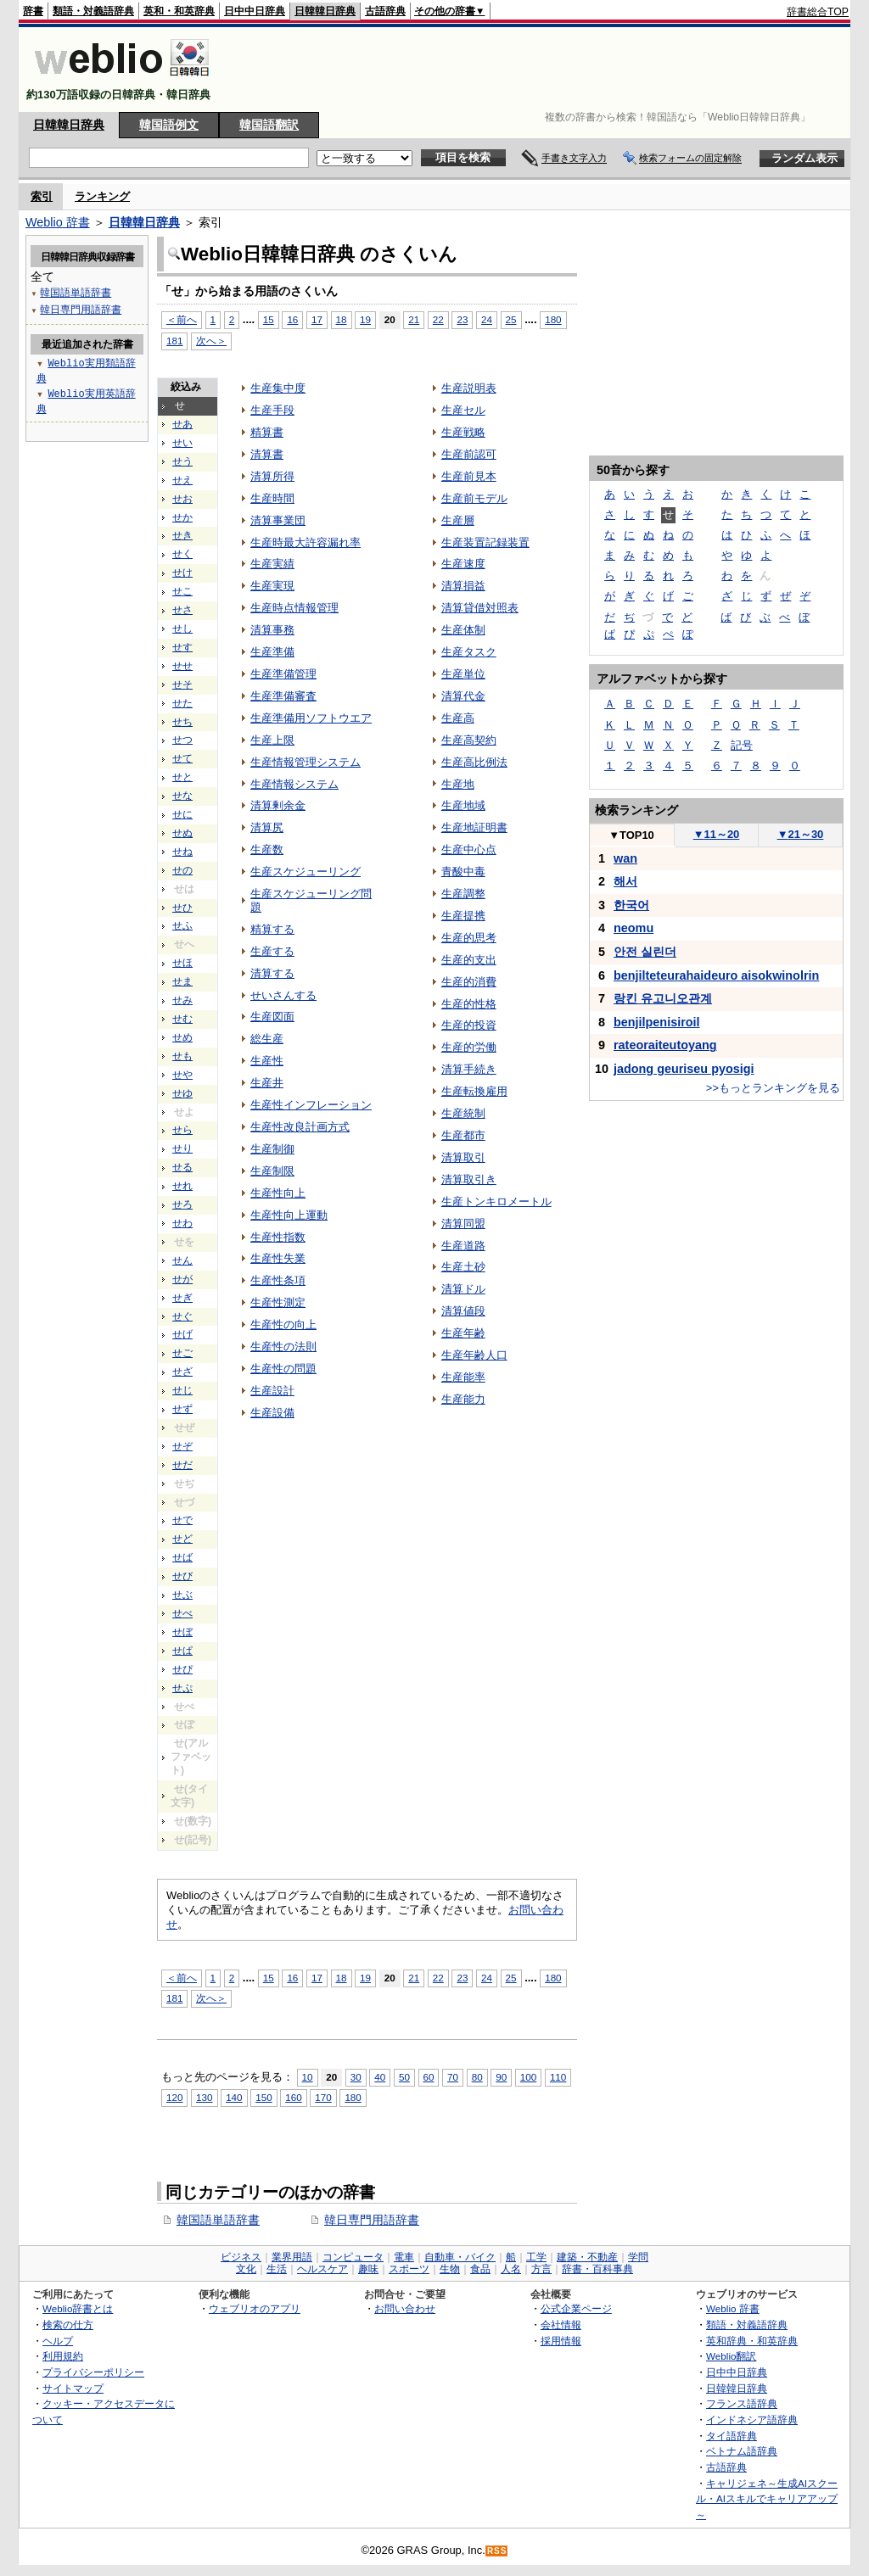 This screenshot has width=869, height=2576. Describe the element at coordinates (561, 2340) in the screenshot. I see `採用情報` at that location.